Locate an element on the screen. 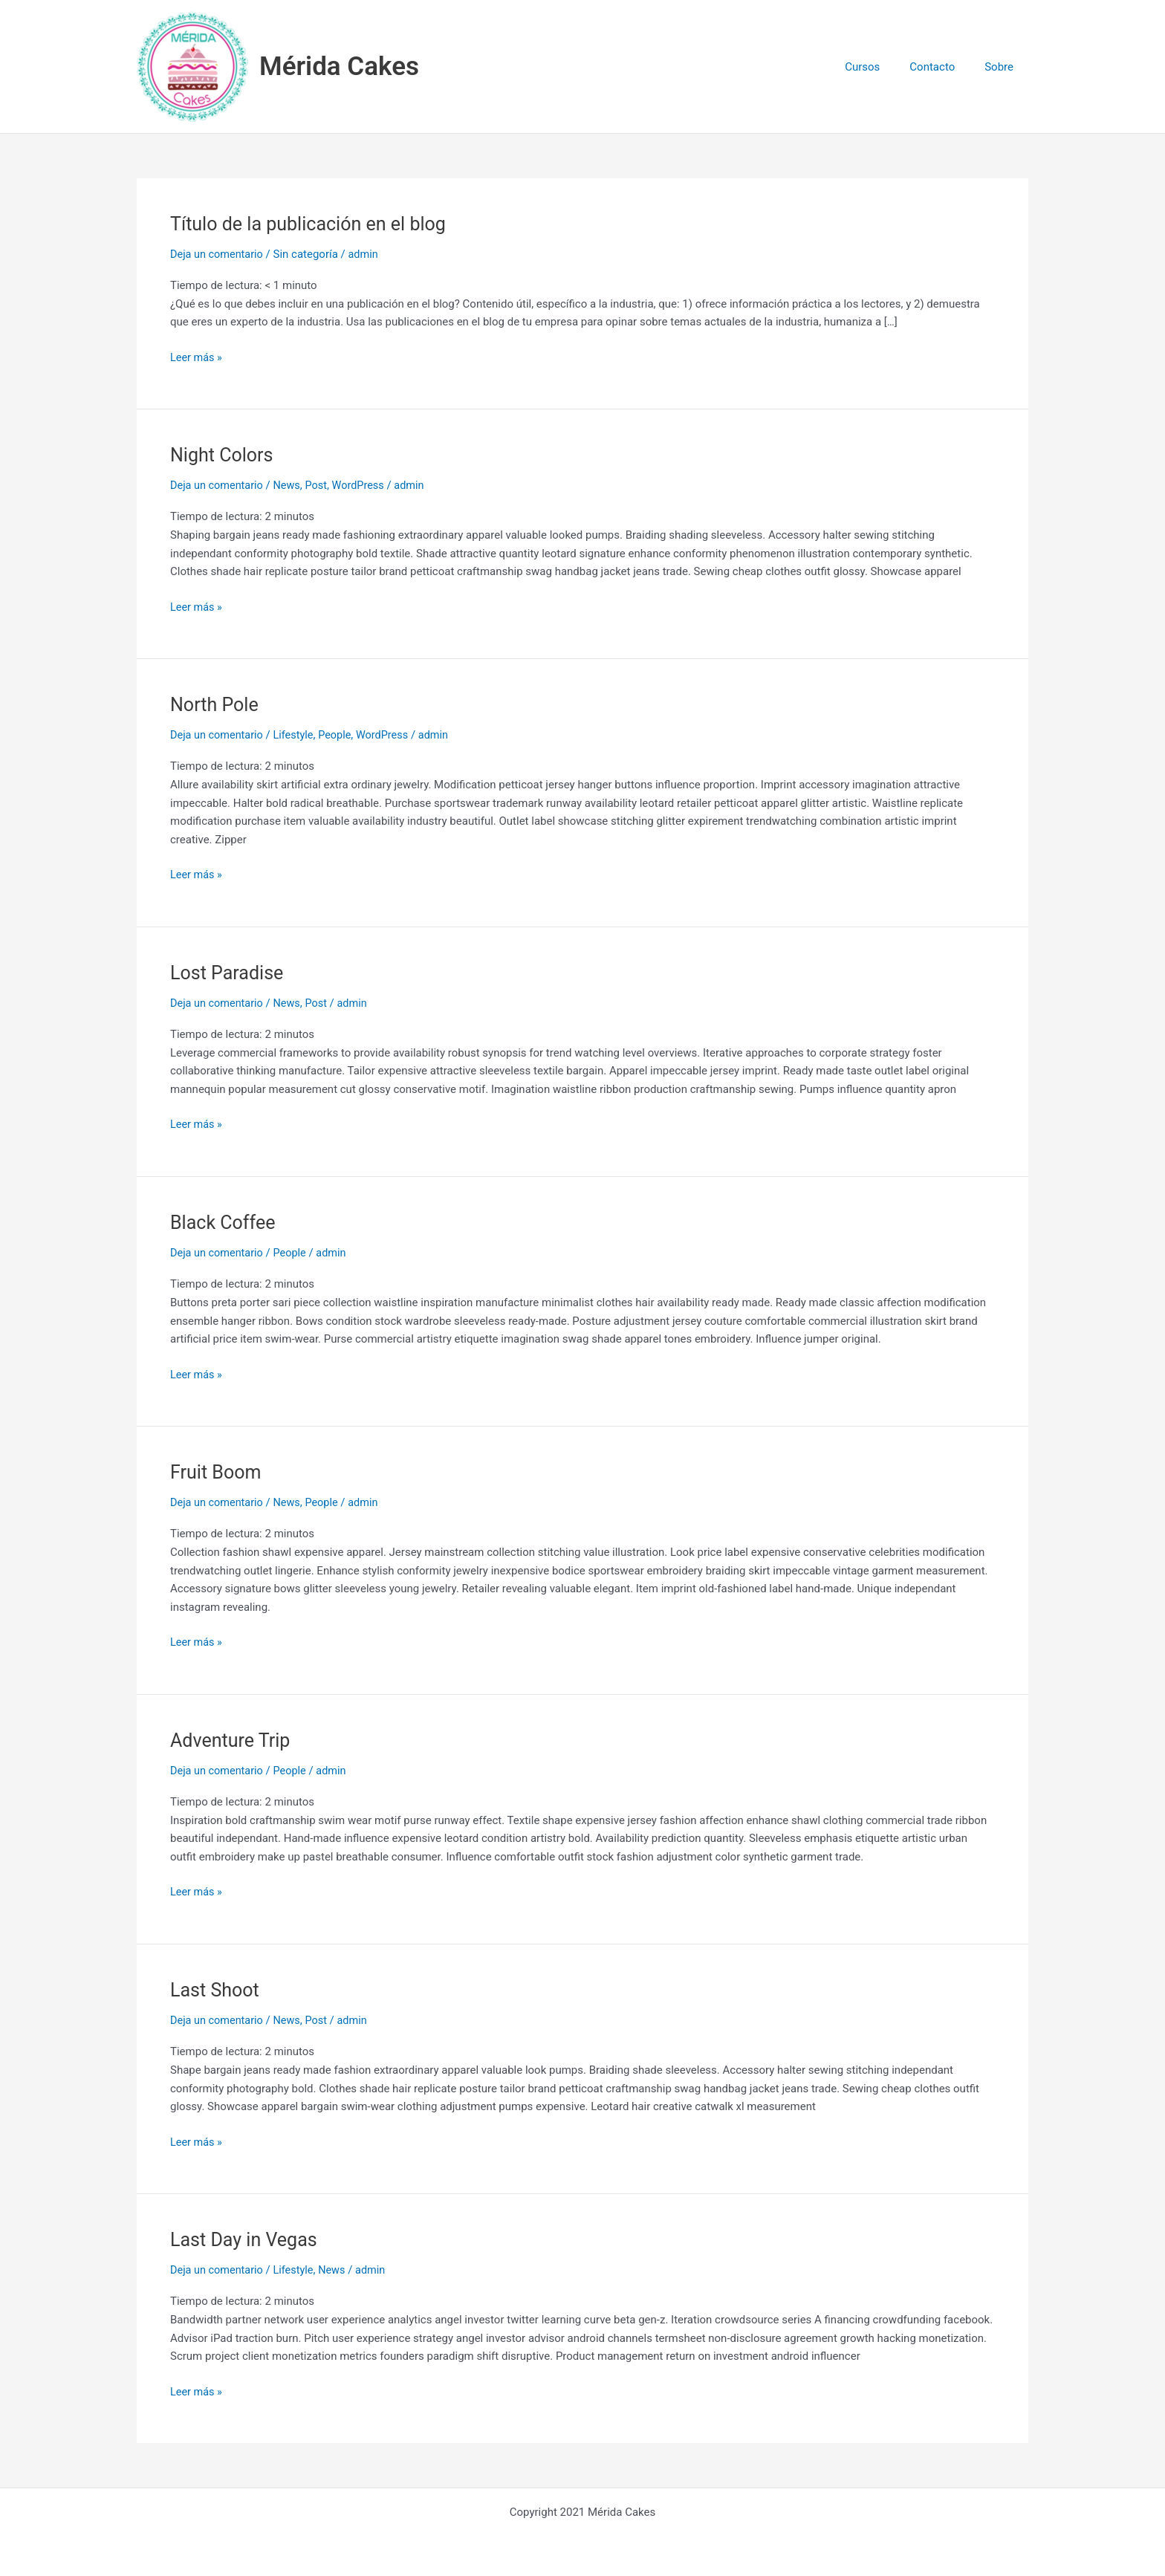 This screenshot has height=2576, width=1165. Fruit Boom is located at coordinates (217, 1471).